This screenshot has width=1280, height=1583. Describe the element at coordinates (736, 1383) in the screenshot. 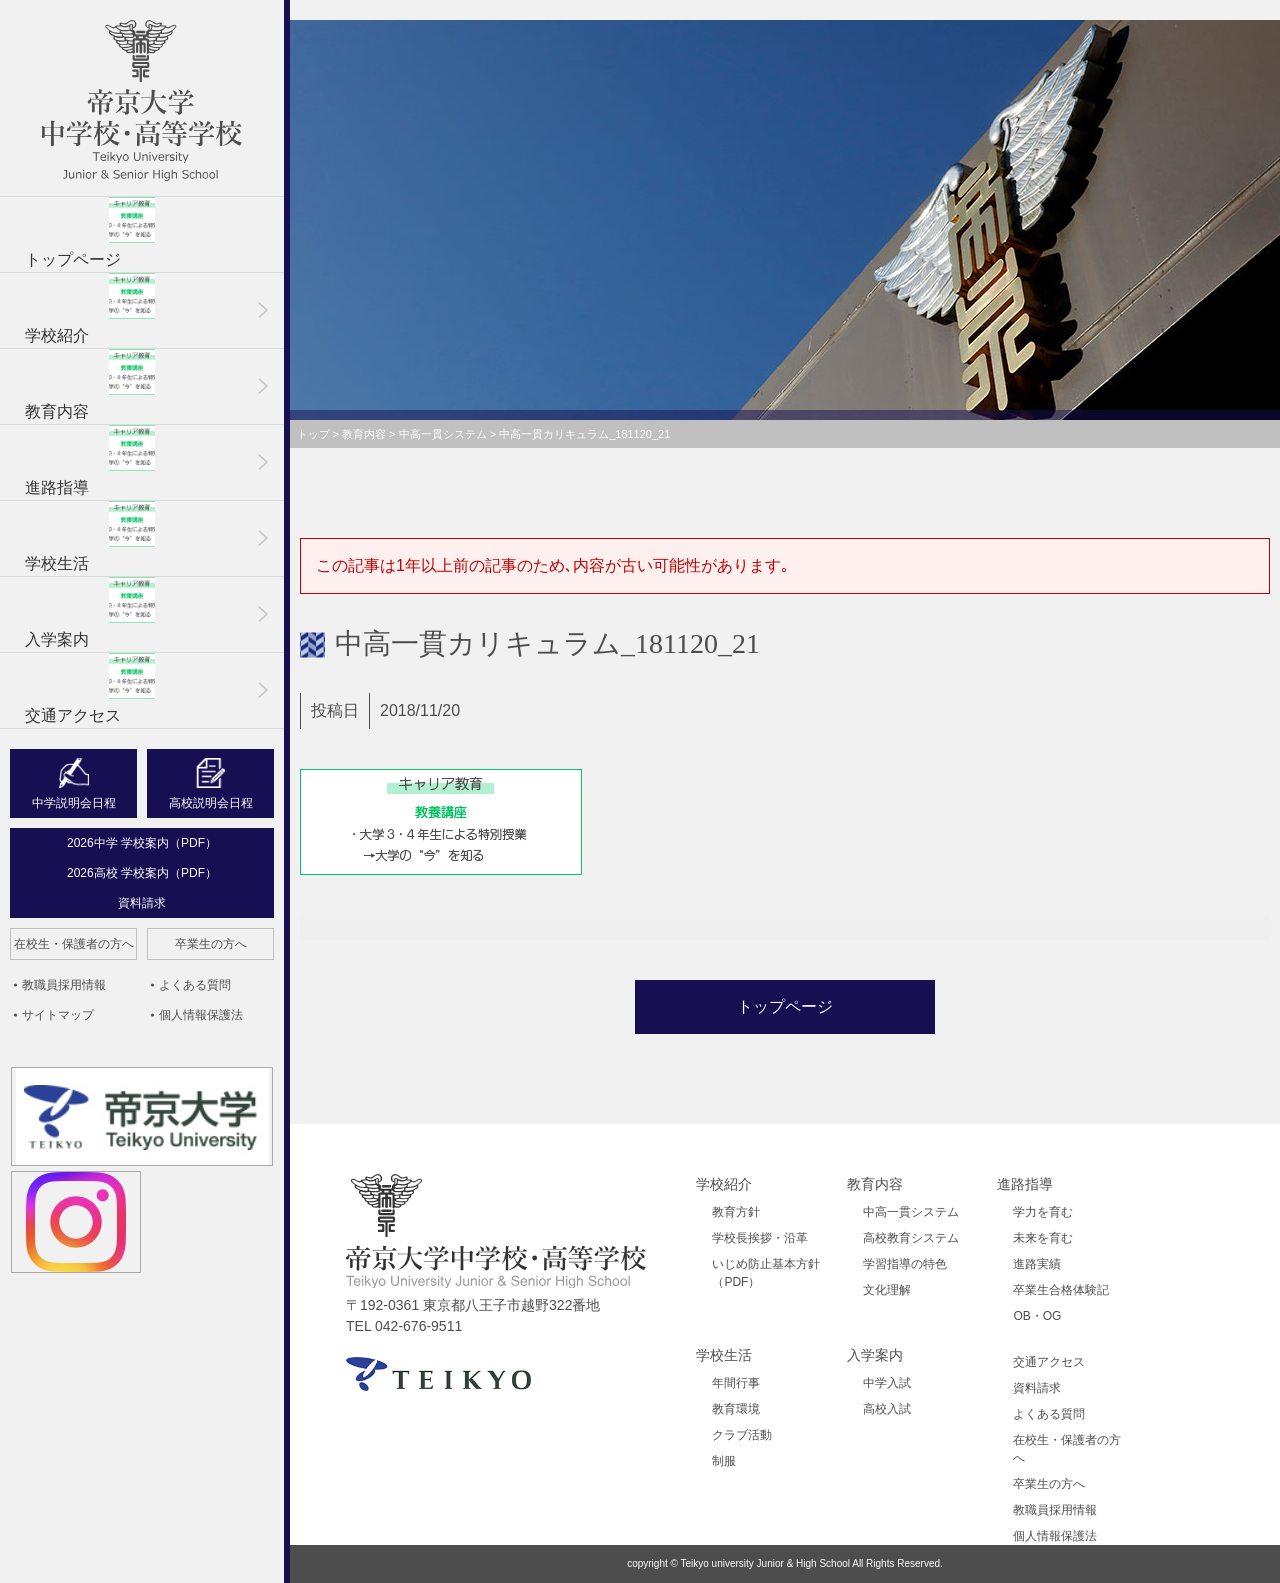

I see `年間行事` at that location.